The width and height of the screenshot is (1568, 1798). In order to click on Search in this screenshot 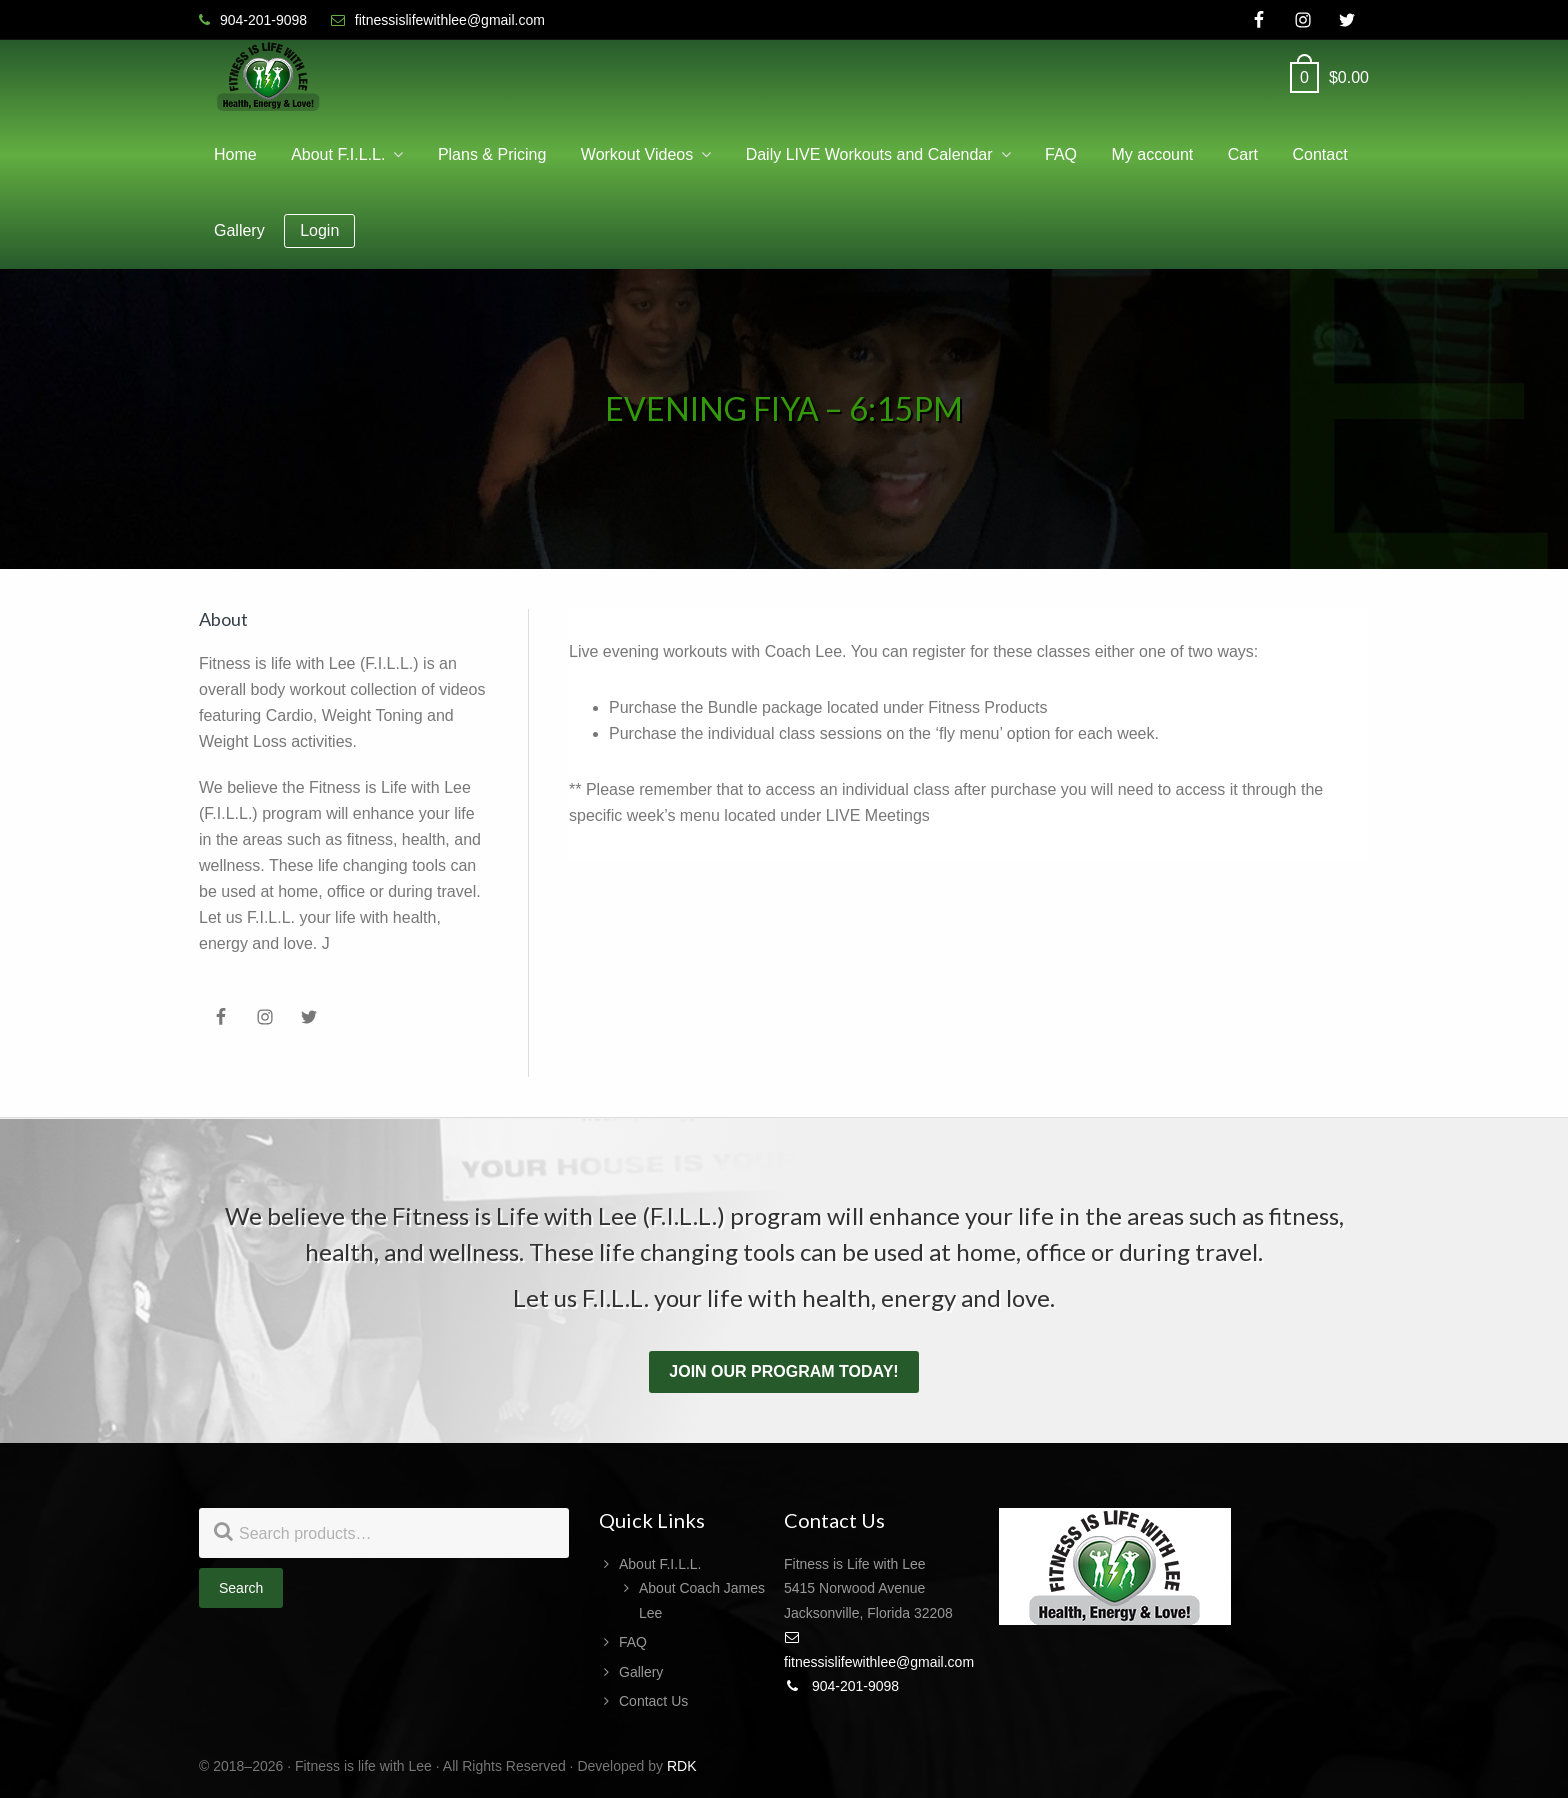, I will do `click(241, 1588)`.